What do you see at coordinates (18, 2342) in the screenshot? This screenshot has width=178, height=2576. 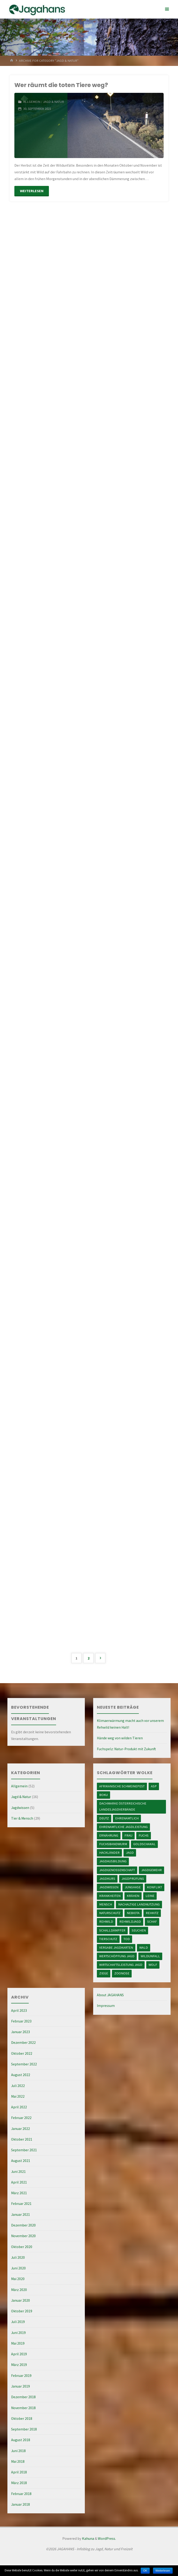 I see `Mai 2019` at bounding box center [18, 2342].